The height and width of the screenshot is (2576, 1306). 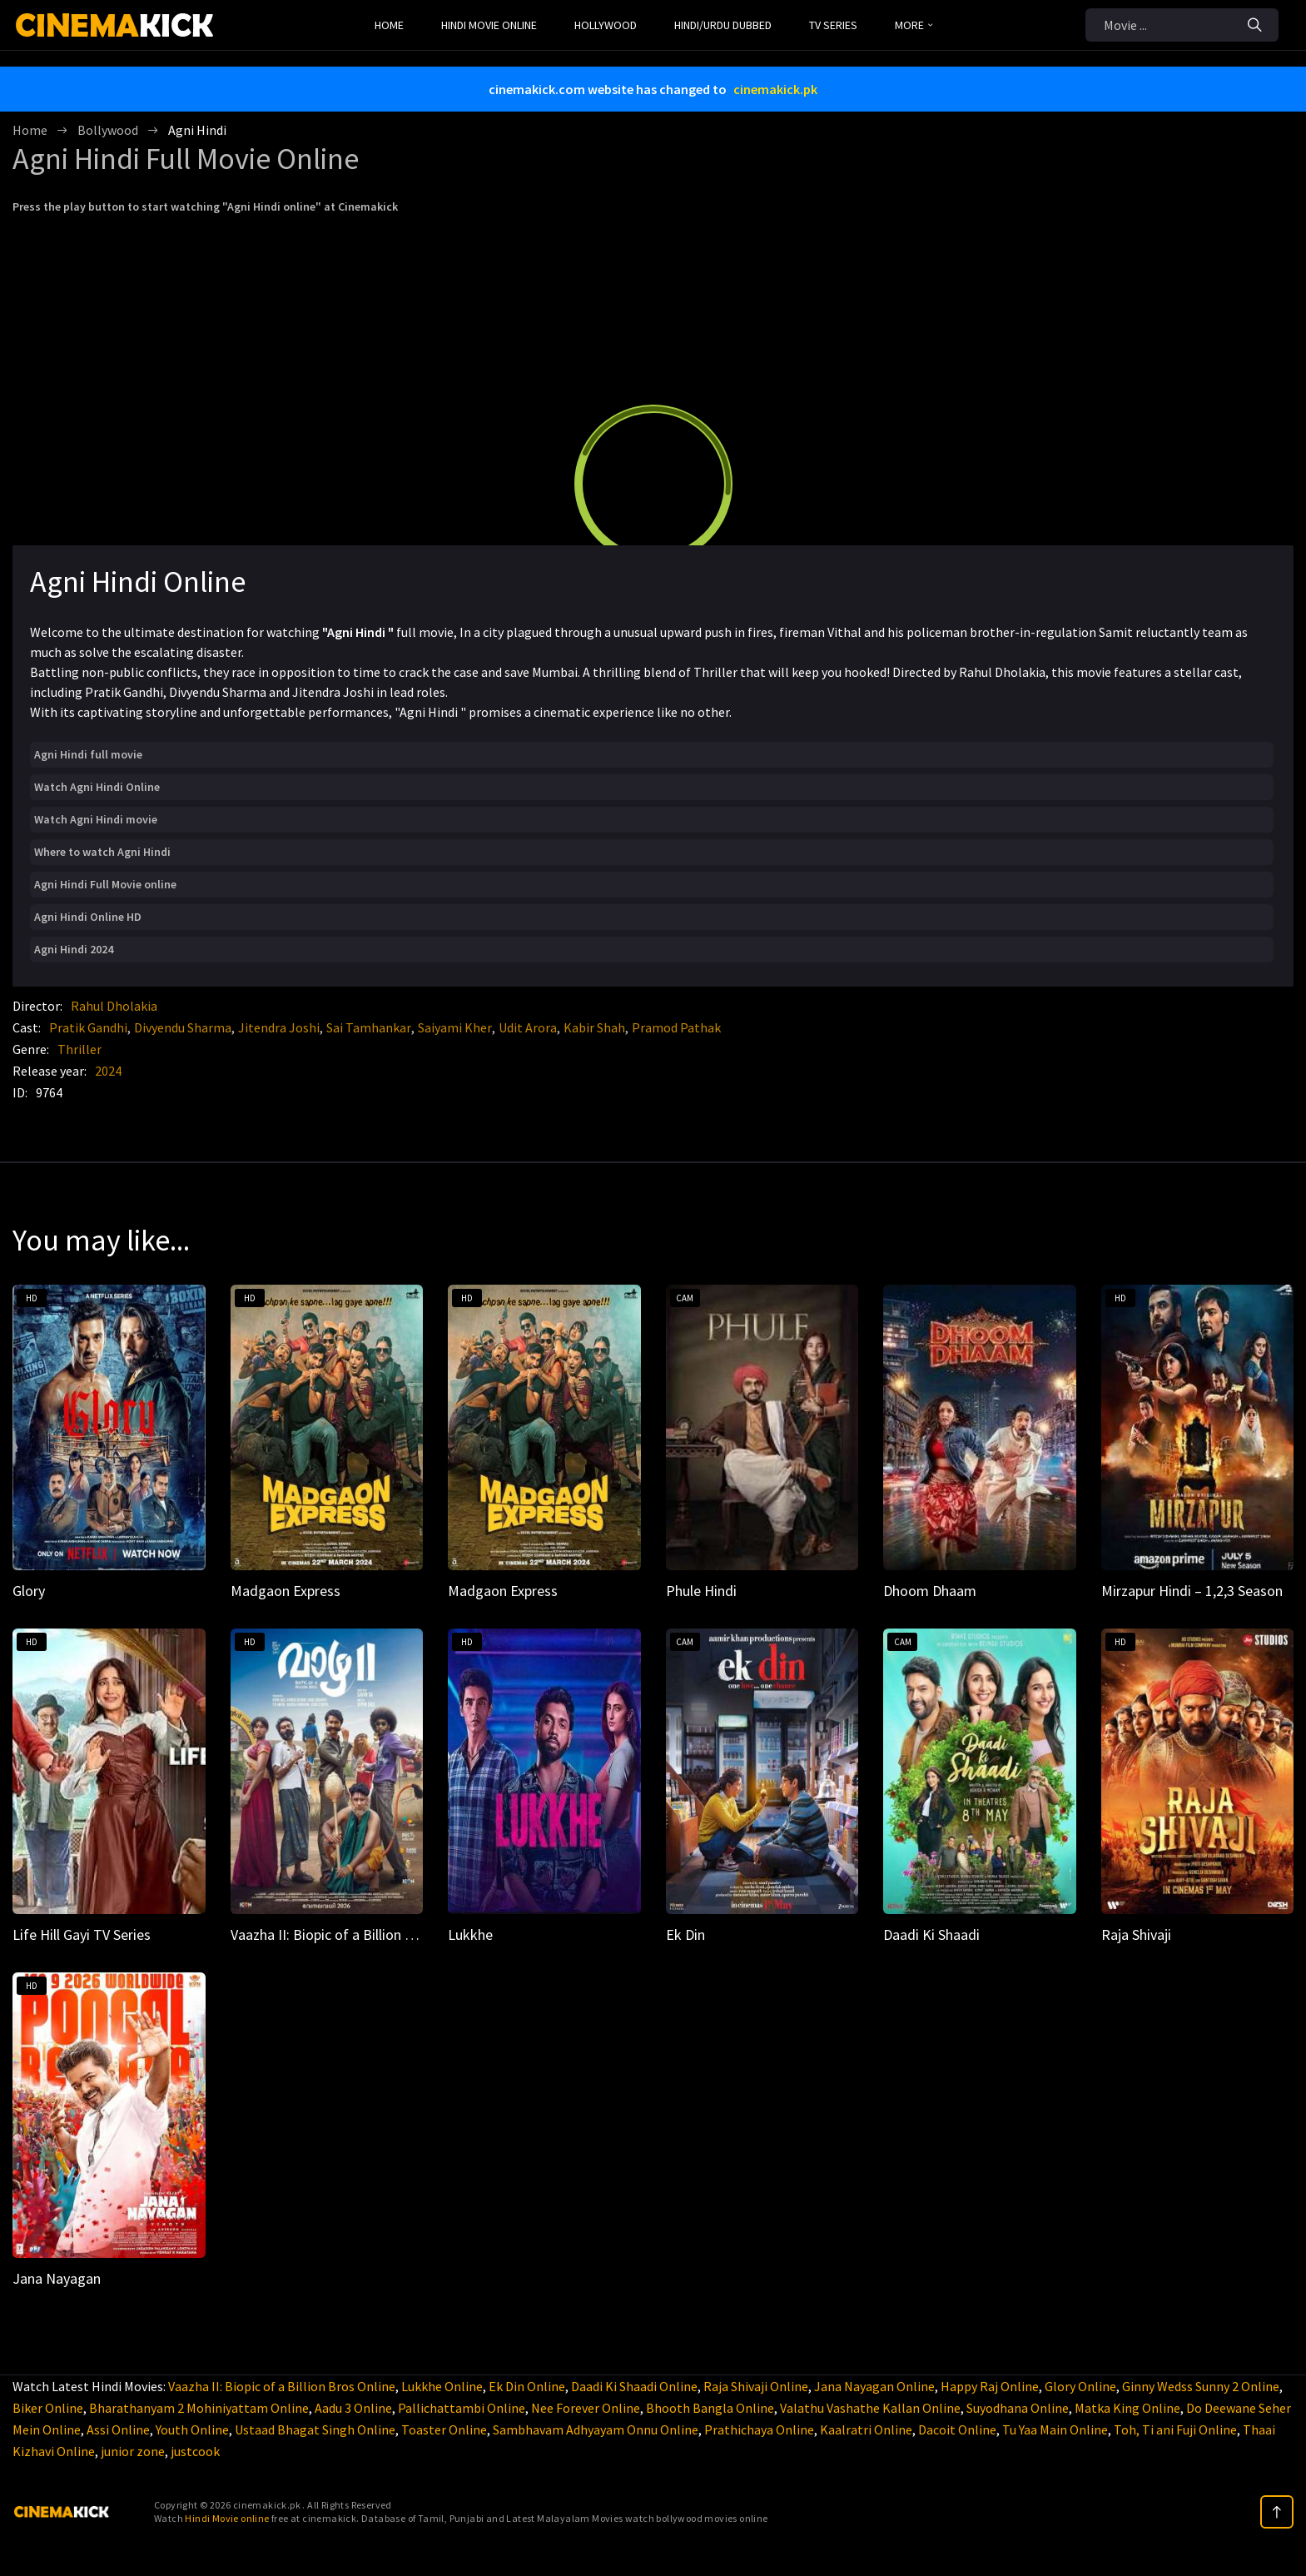 I want to click on Happy Raj Online, so click(x=990, y=2386).